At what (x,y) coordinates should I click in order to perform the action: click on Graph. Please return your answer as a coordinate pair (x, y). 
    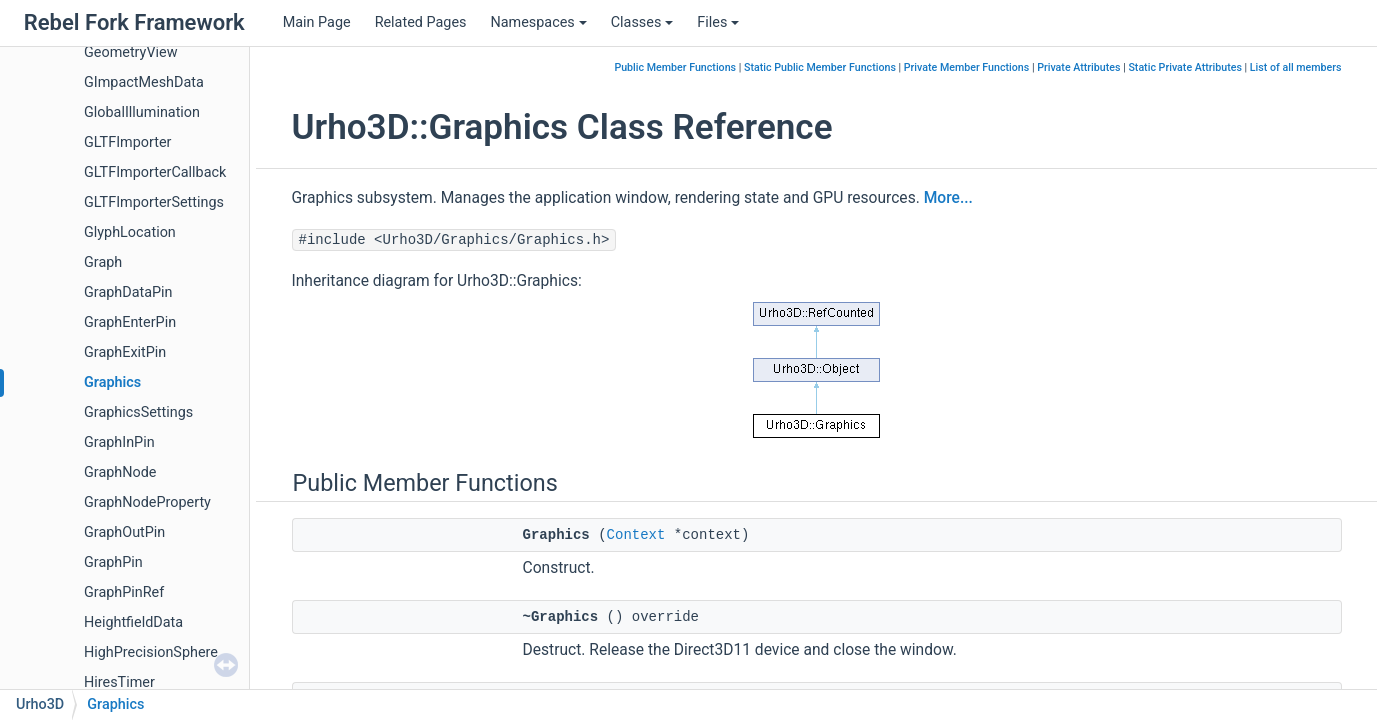
    Looking at the image, I should click on (103, 262).